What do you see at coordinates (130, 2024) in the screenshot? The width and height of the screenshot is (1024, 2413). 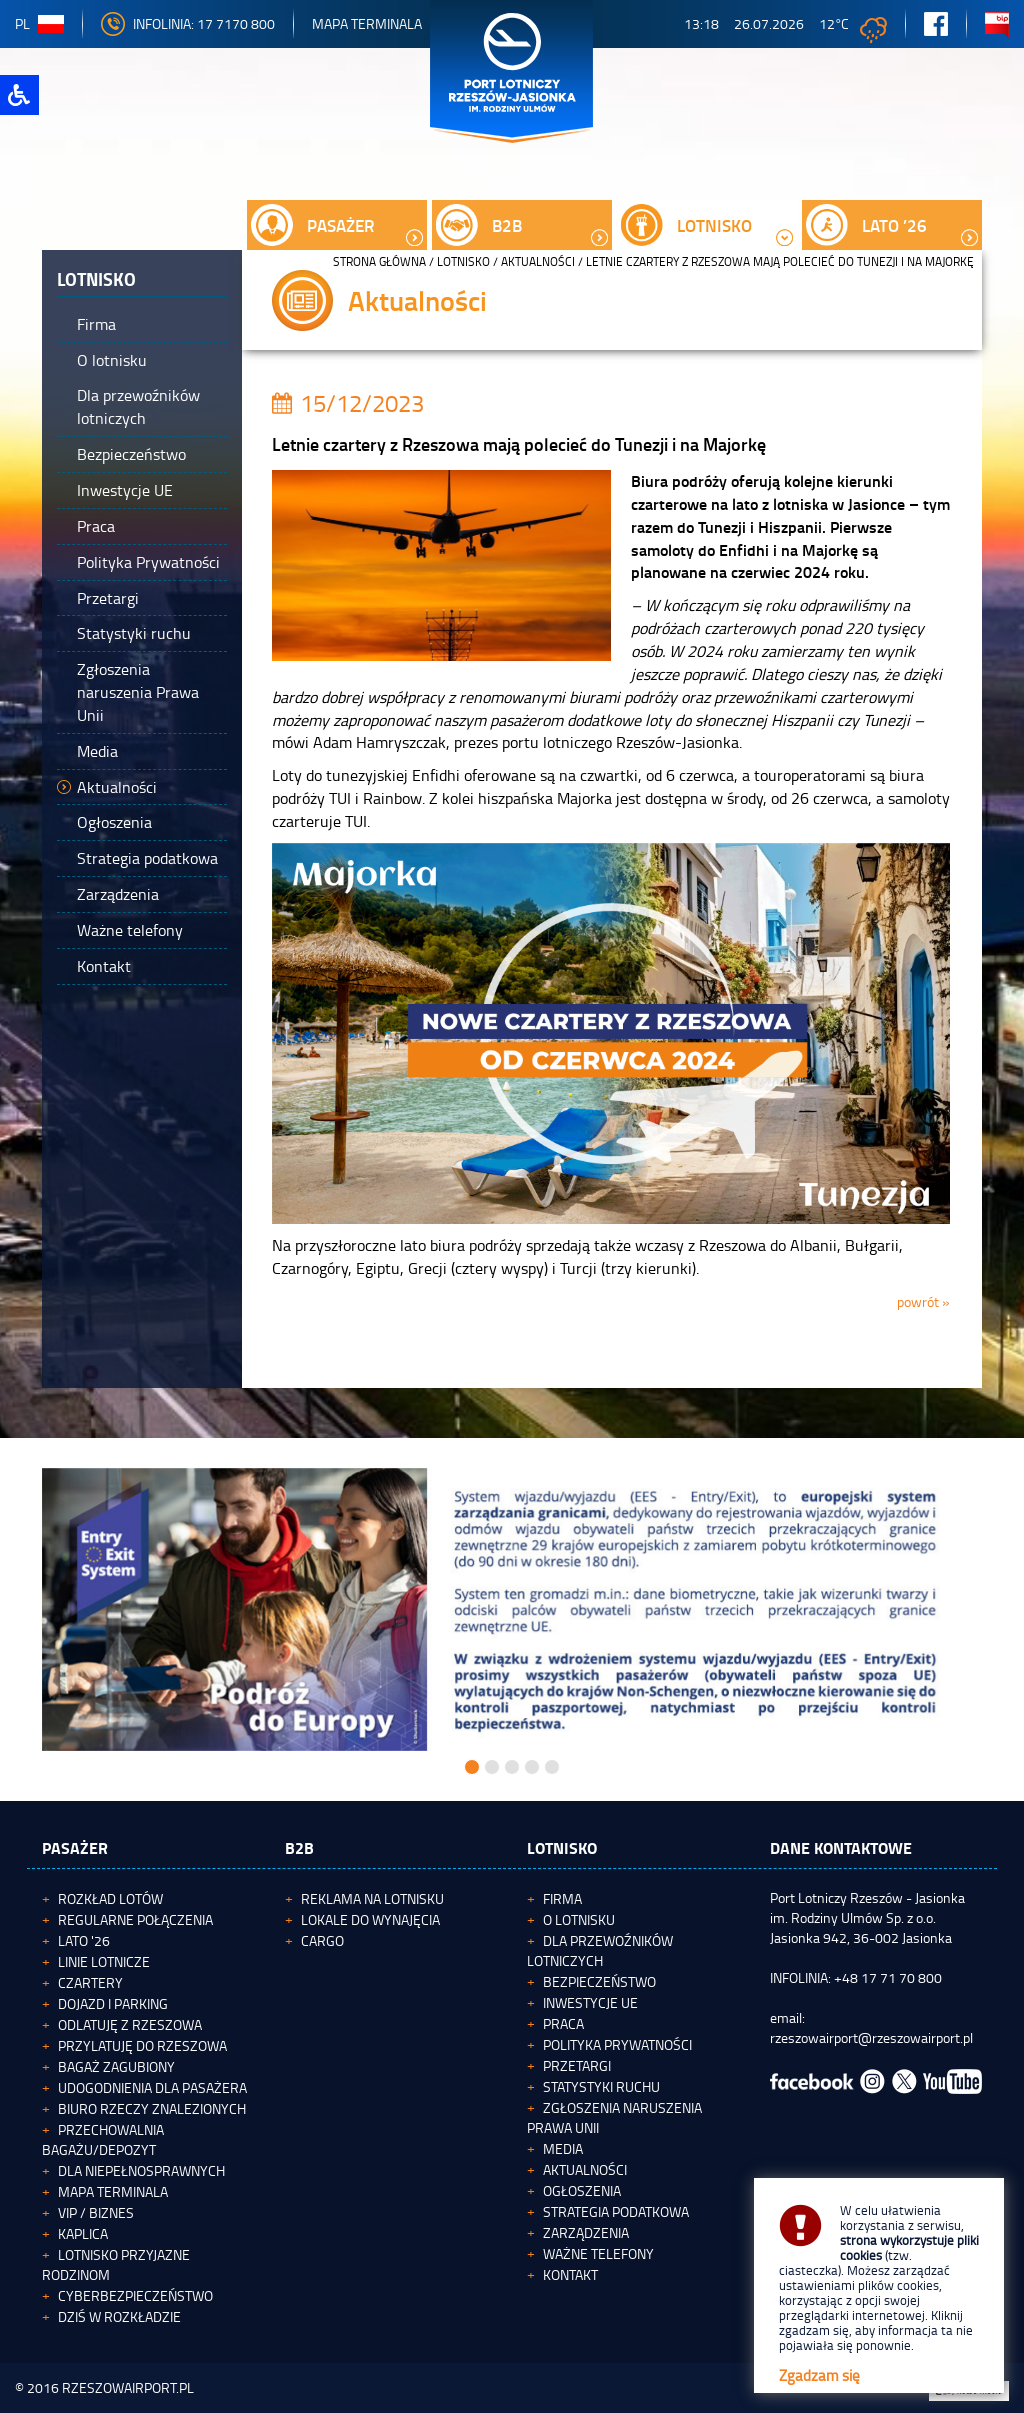 I see `Odlatuję z Rzeszowa` at bounding box center [130, 2024].